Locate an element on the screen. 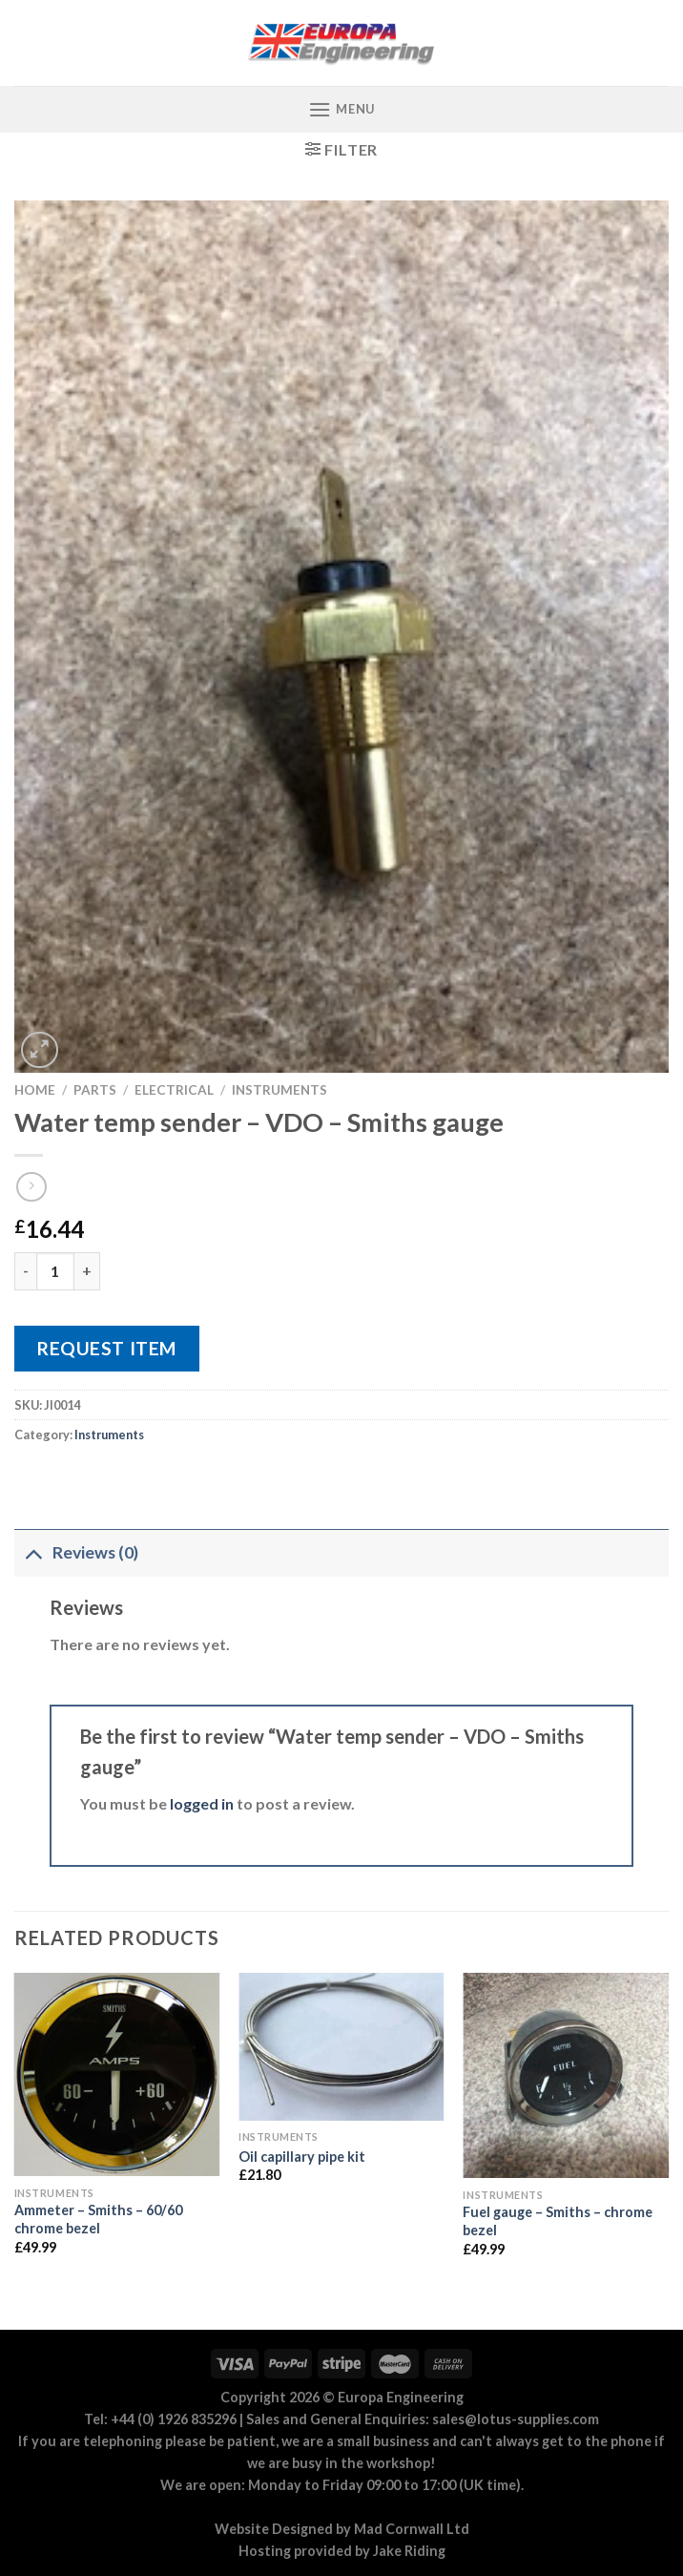 The height and width of the screenshot is (2576, 683). Mad Cornwall Ltd is located at coordinates (411, 2529).